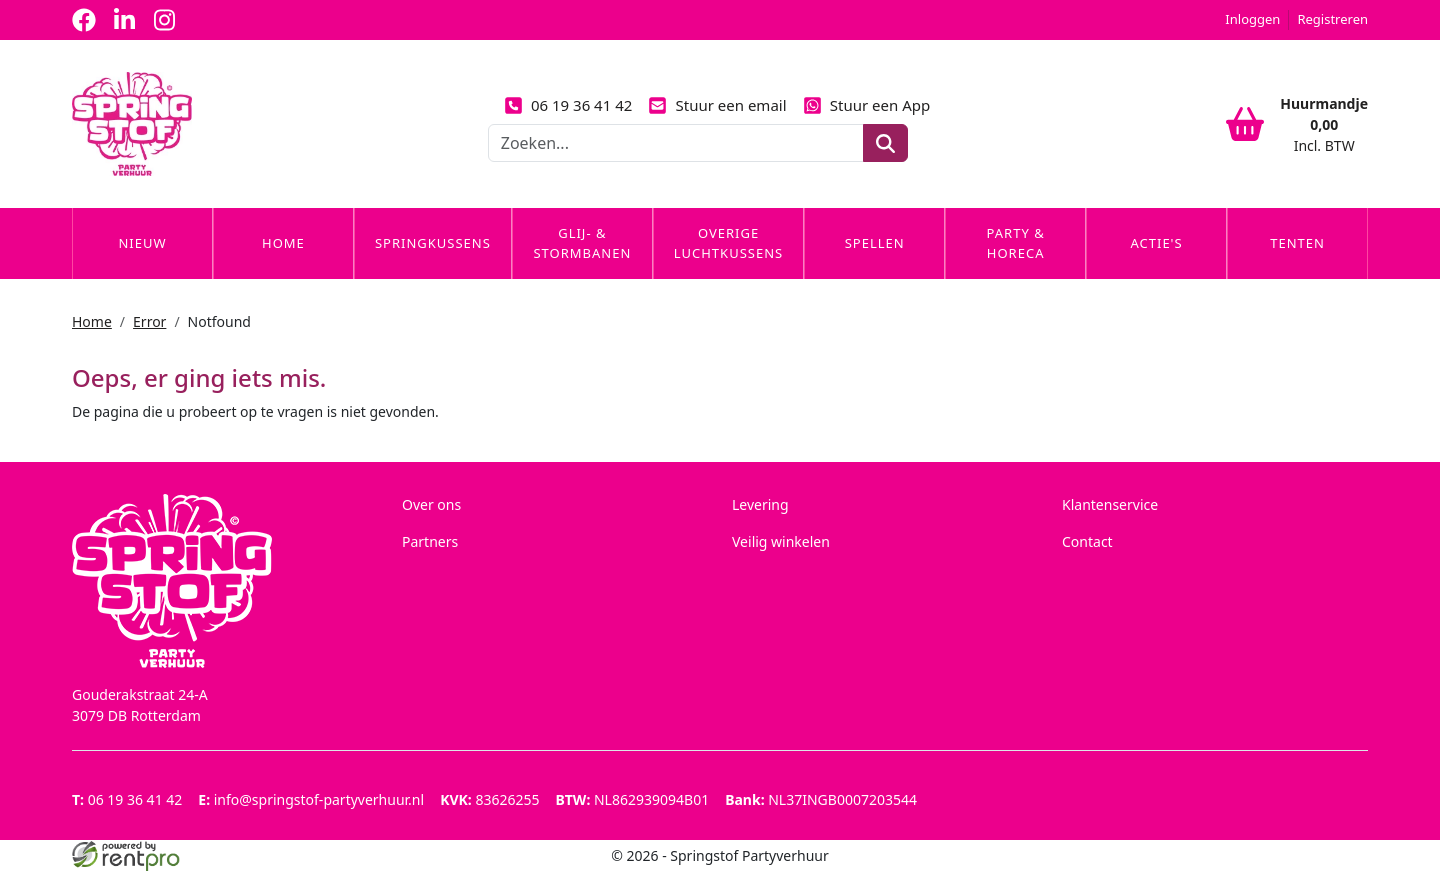  Describe the element at coordinates (142, 243) in the screenshot. I see `Nieuw` at that location.